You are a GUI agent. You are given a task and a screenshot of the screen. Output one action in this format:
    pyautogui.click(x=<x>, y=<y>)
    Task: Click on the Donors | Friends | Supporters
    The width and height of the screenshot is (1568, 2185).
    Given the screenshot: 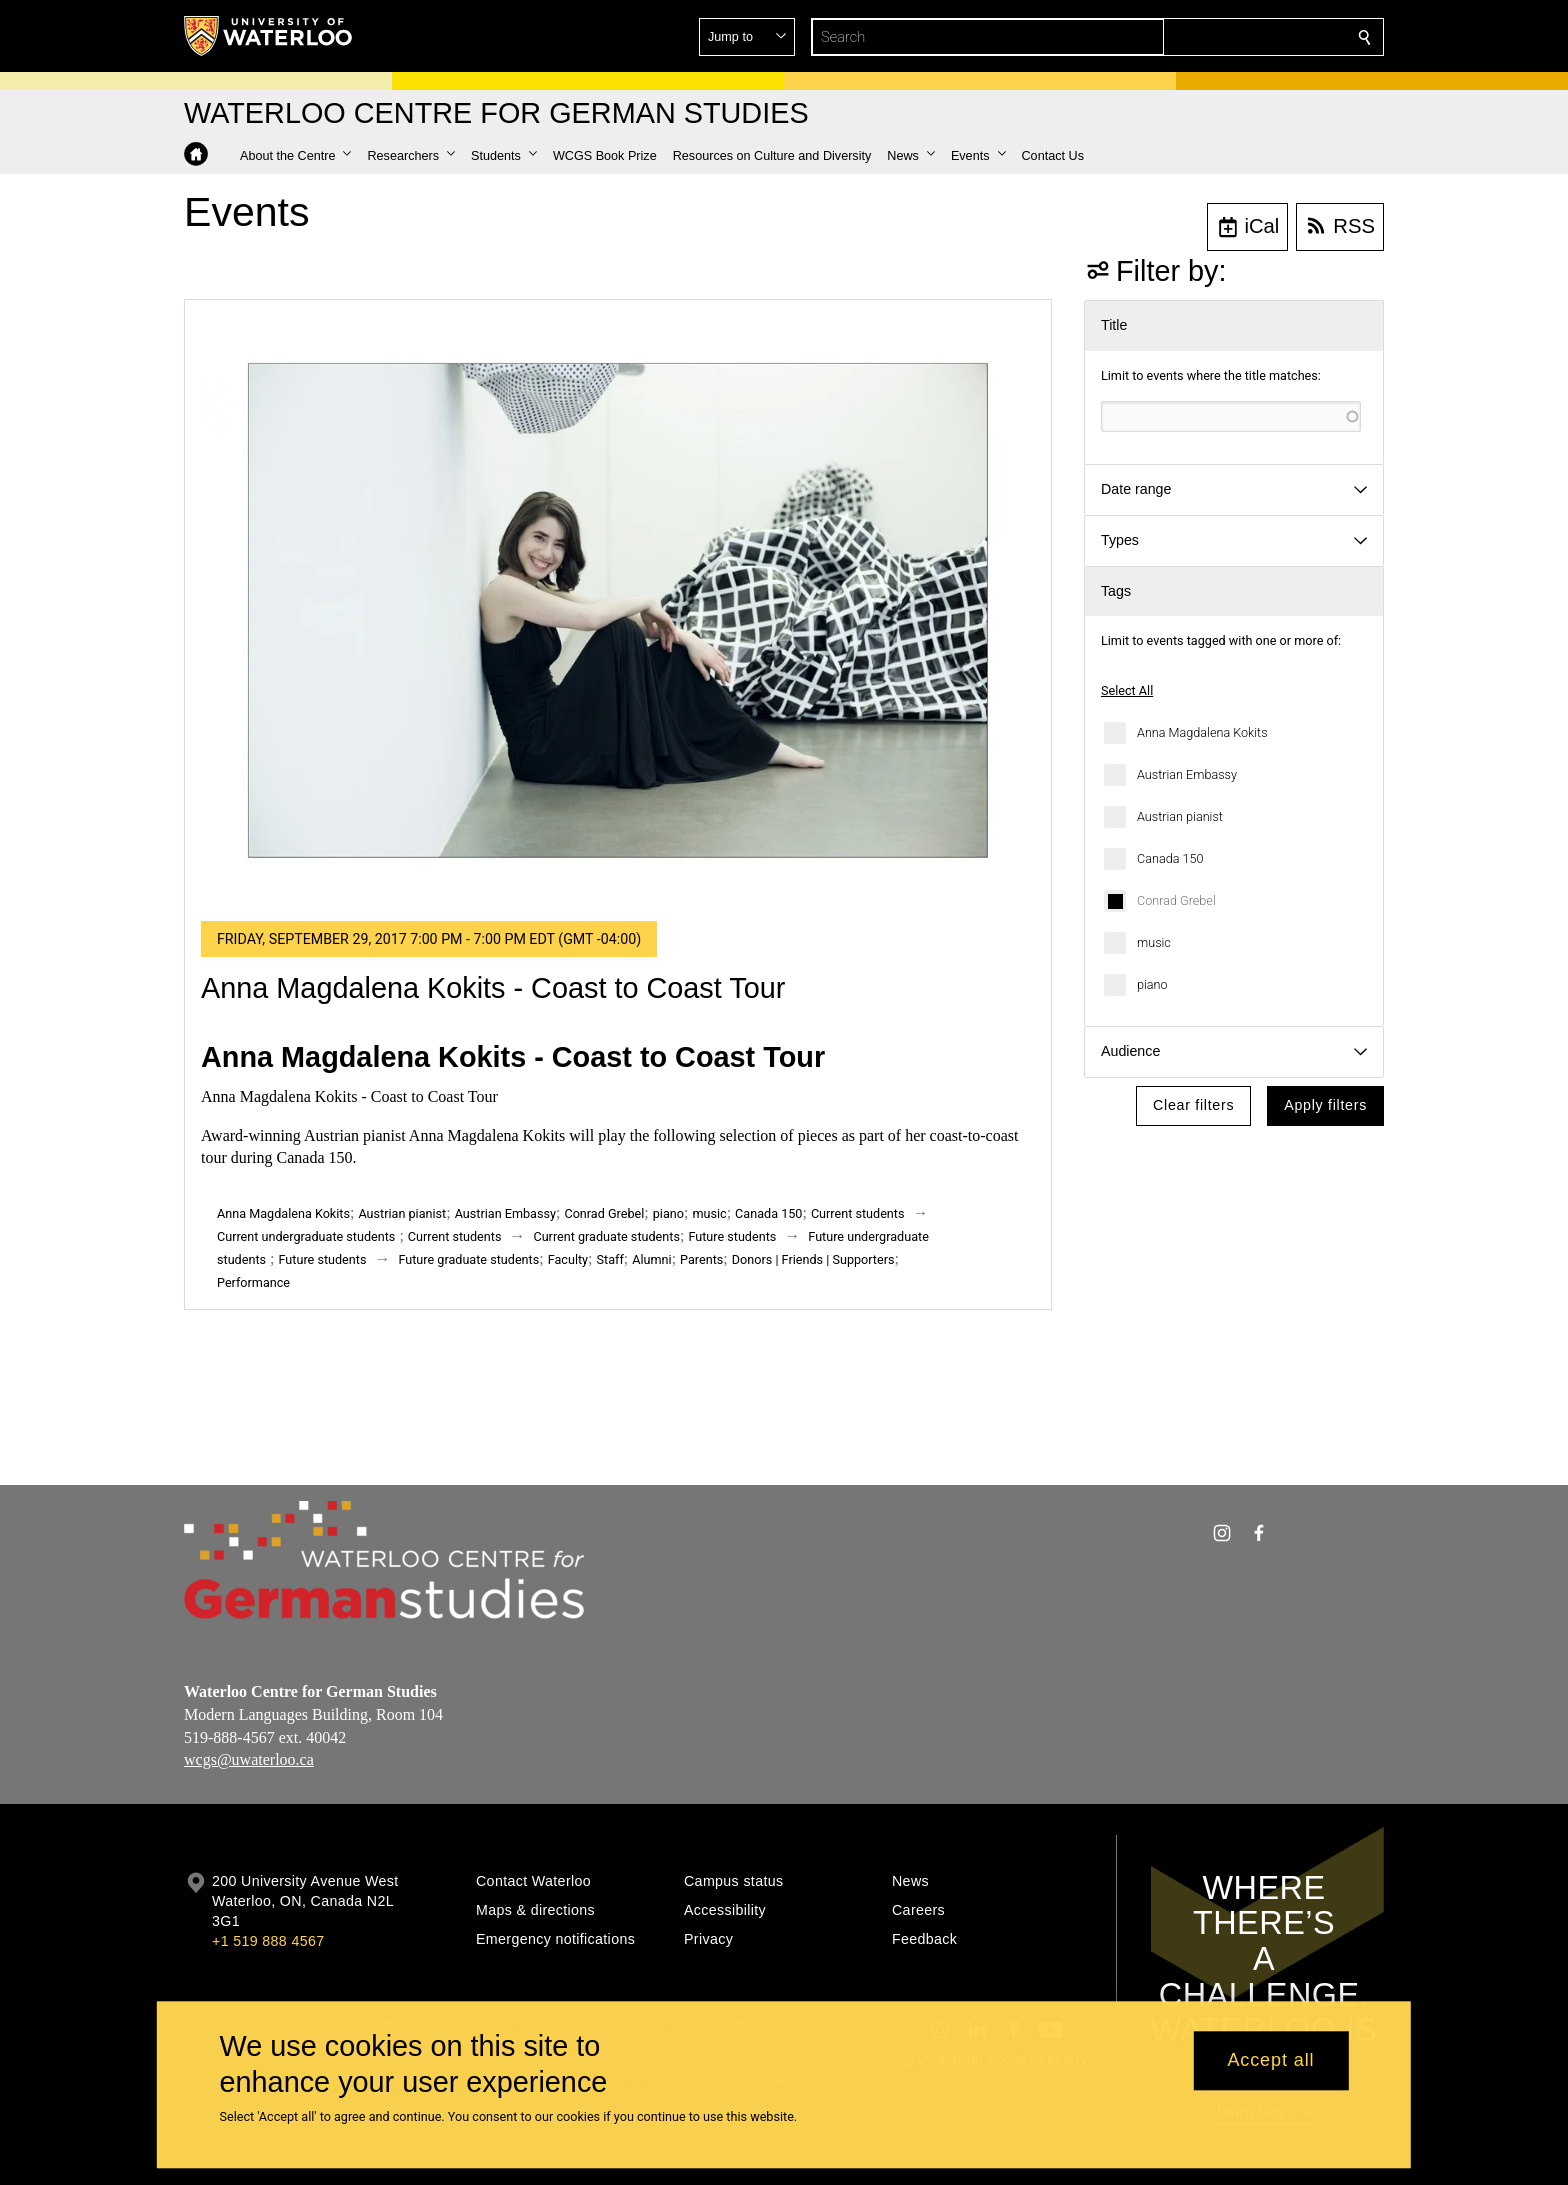 What is the action you would take?
    pyautogui.click(x=813, y=1259)
    